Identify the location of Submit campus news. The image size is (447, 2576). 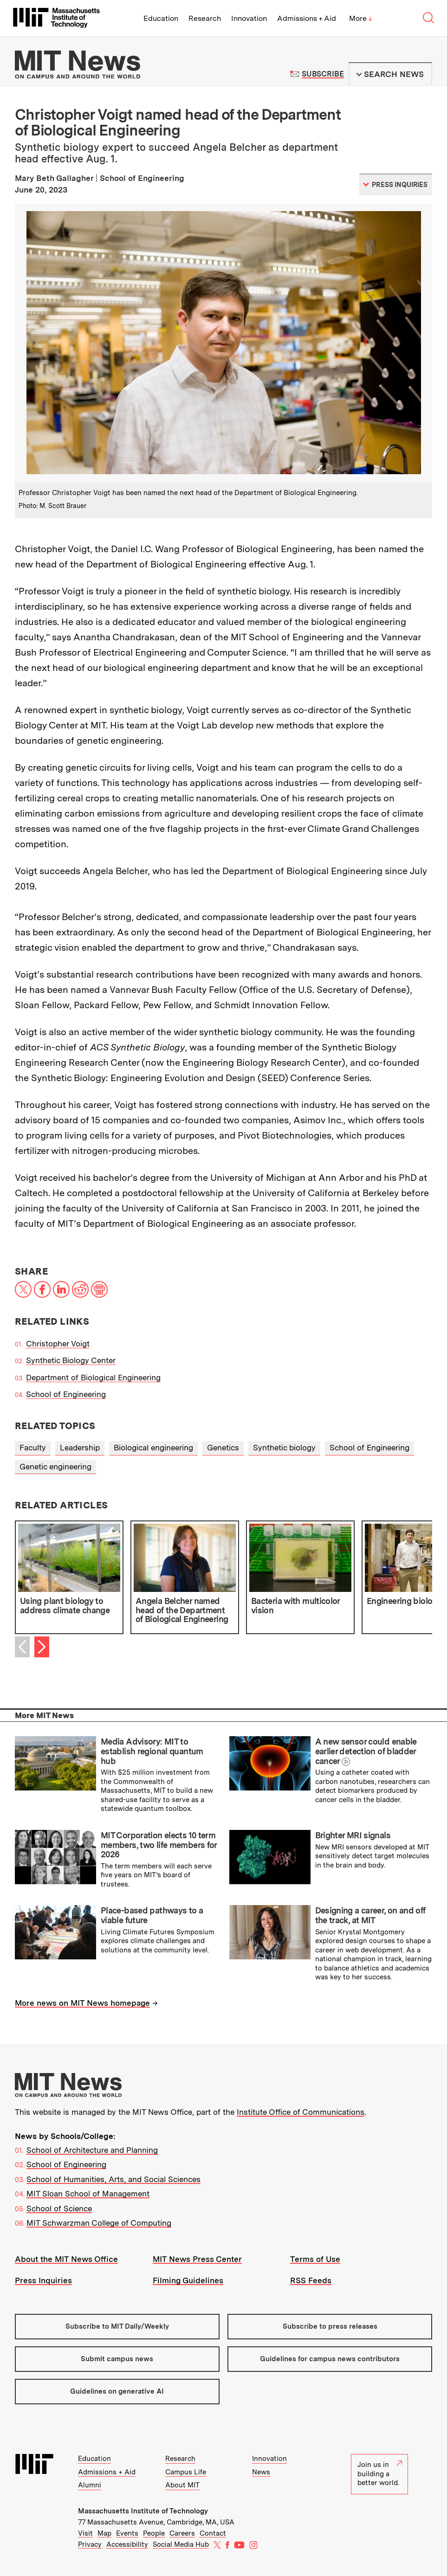
(117, 2359).